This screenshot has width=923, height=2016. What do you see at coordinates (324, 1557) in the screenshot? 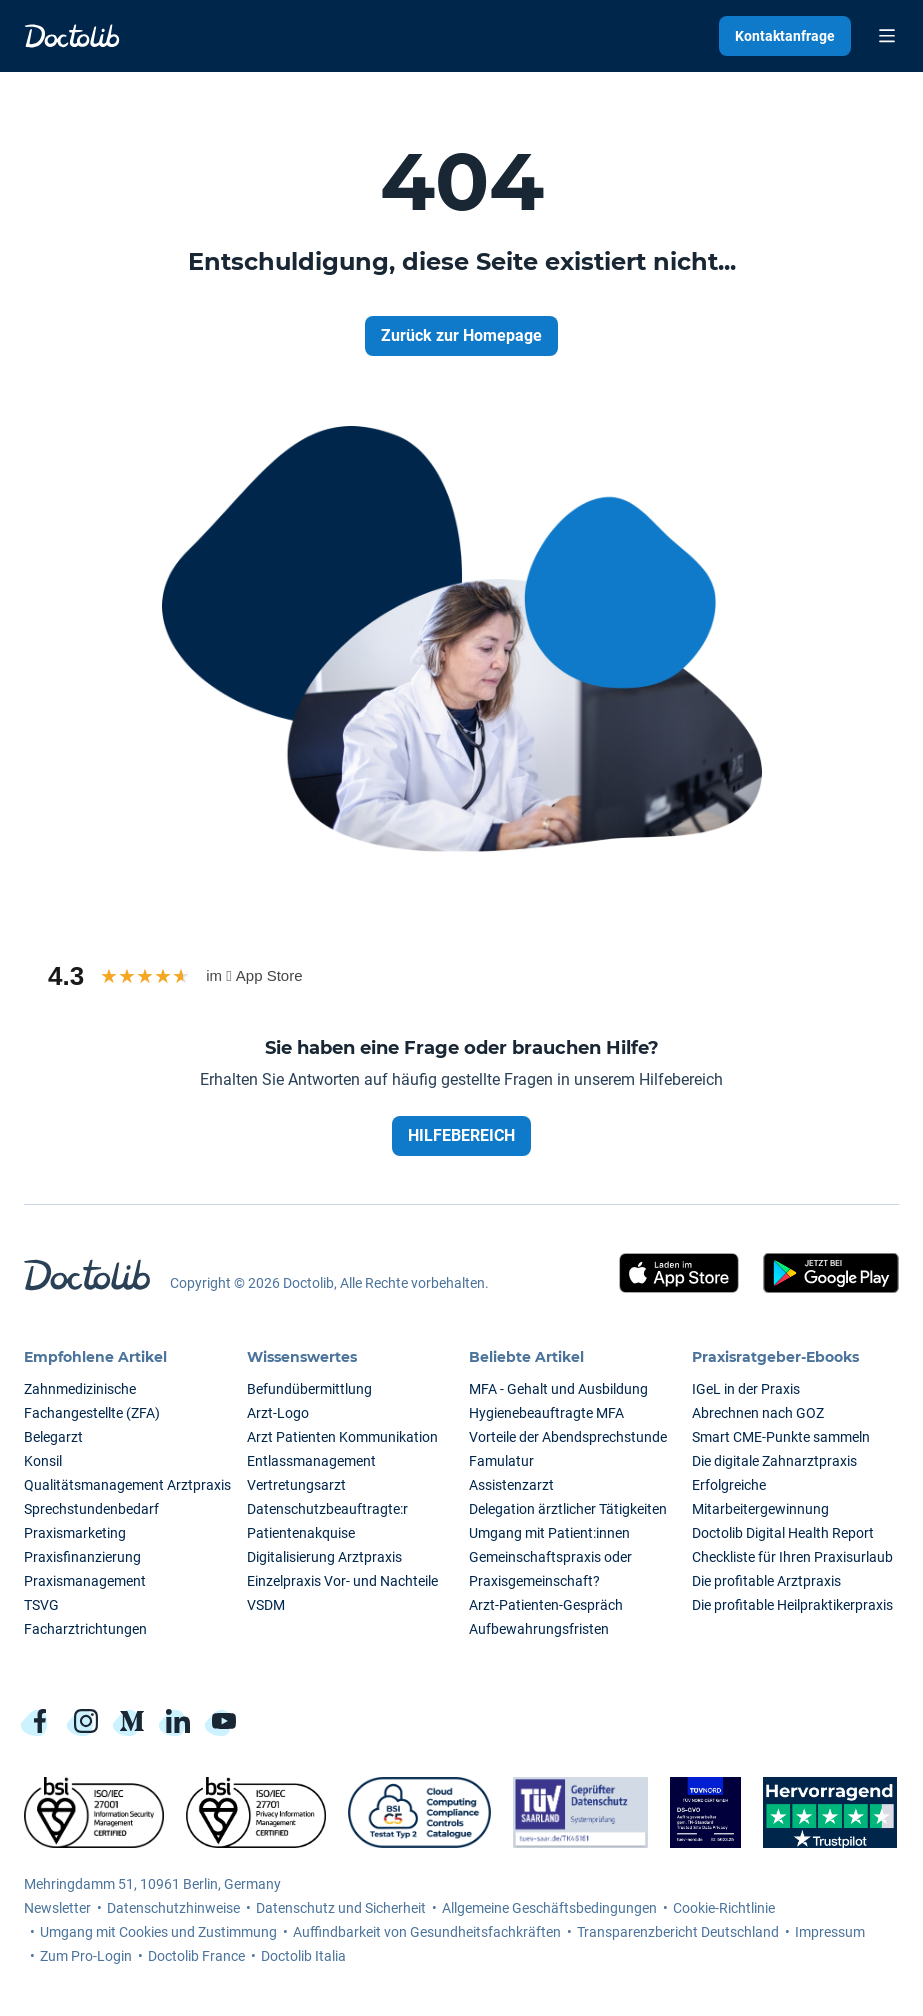
I see `Digitalisierung Arztpraxis` at bounding box center [324, 1557].